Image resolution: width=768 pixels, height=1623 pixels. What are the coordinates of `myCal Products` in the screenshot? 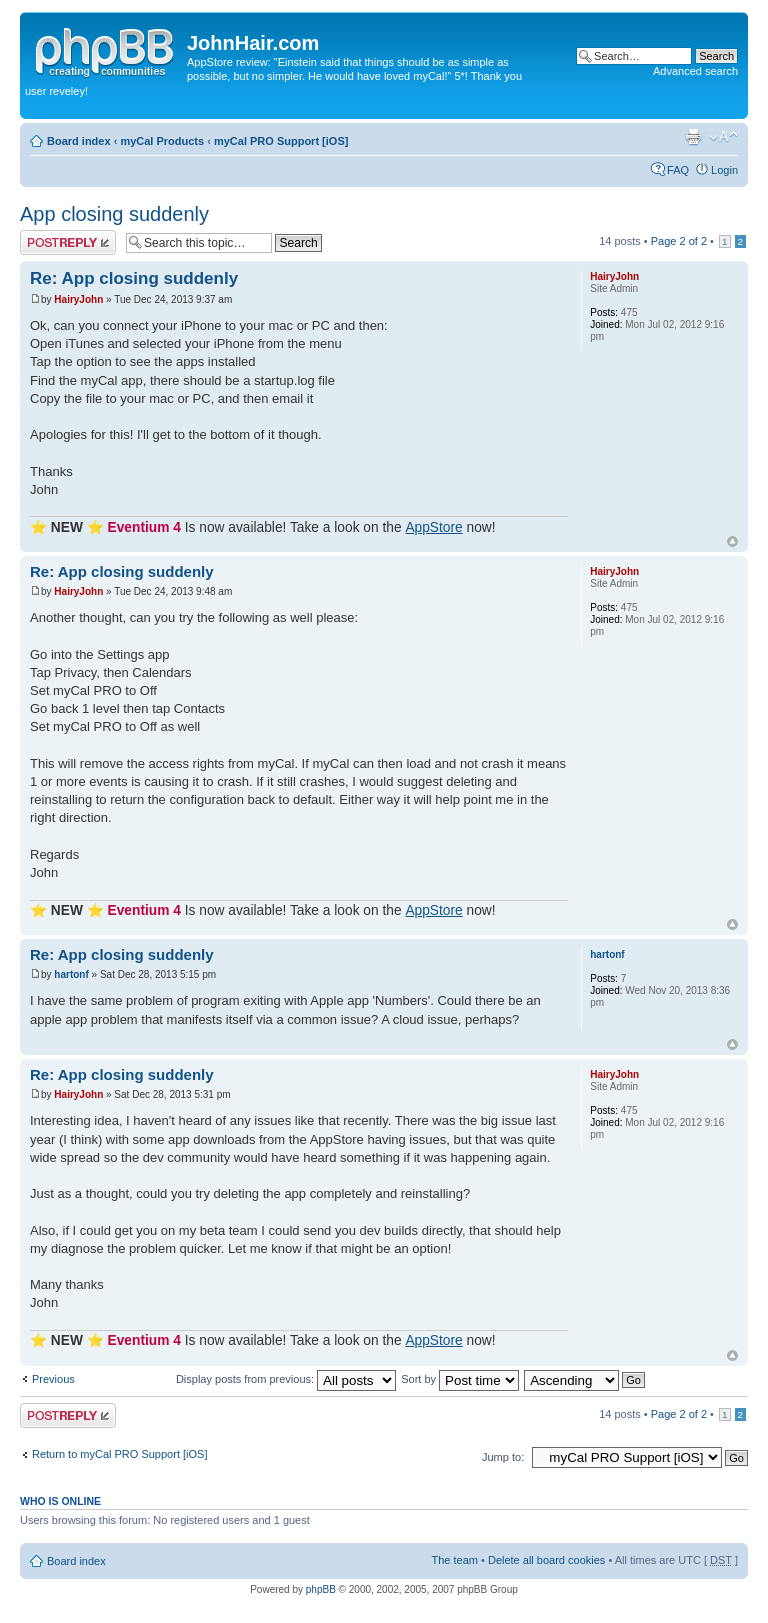 It's located at (162, 141).